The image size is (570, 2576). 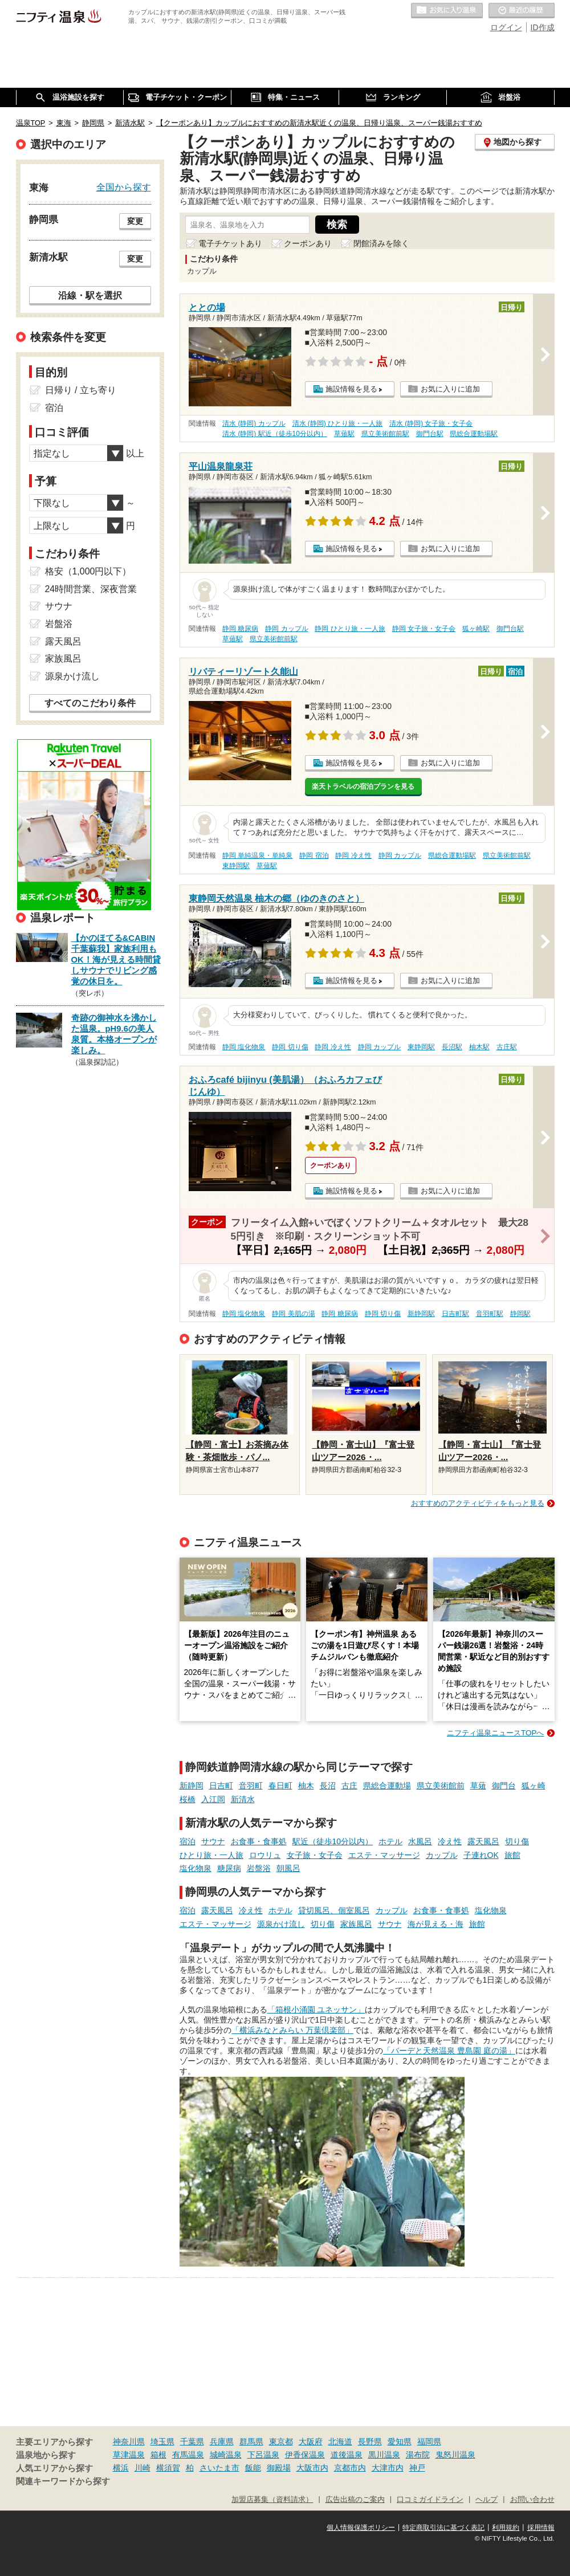 What do you see at coordinates (305, 2454) in the screenshot?
I see `伊香保温泉` at bounding box center [305, 2454].